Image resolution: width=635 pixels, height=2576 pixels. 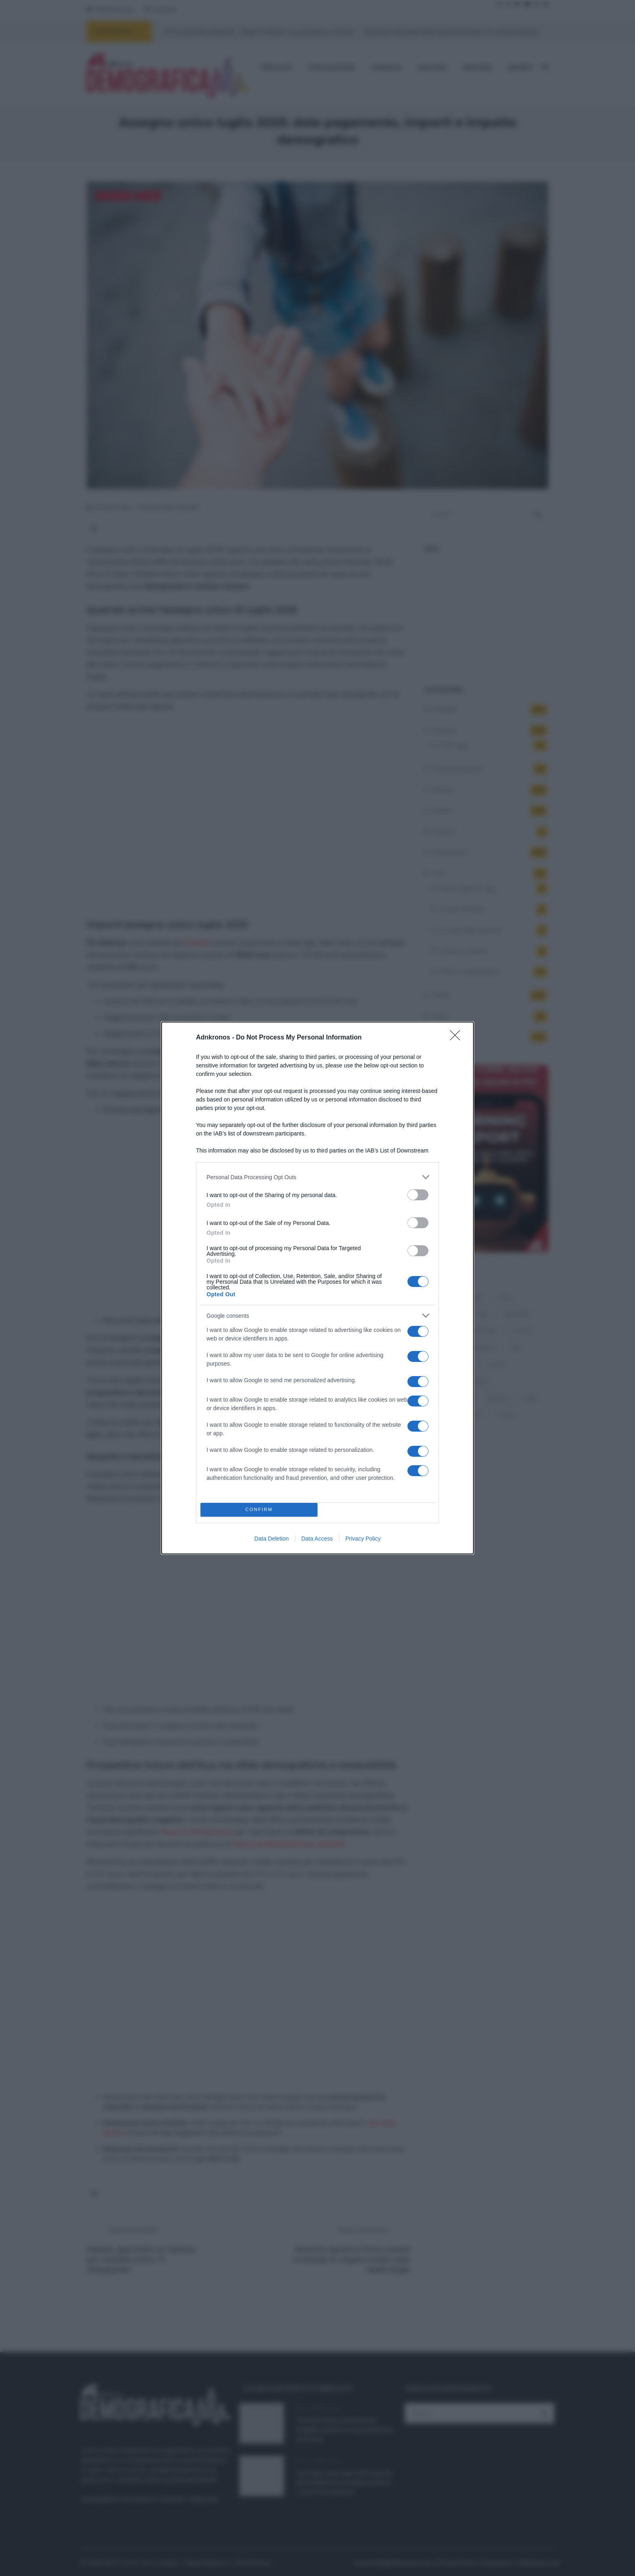 What do you see at coordinates (317, 1538) in the screenshot?
I see `Data Access` at bounding box center [317, 1538].